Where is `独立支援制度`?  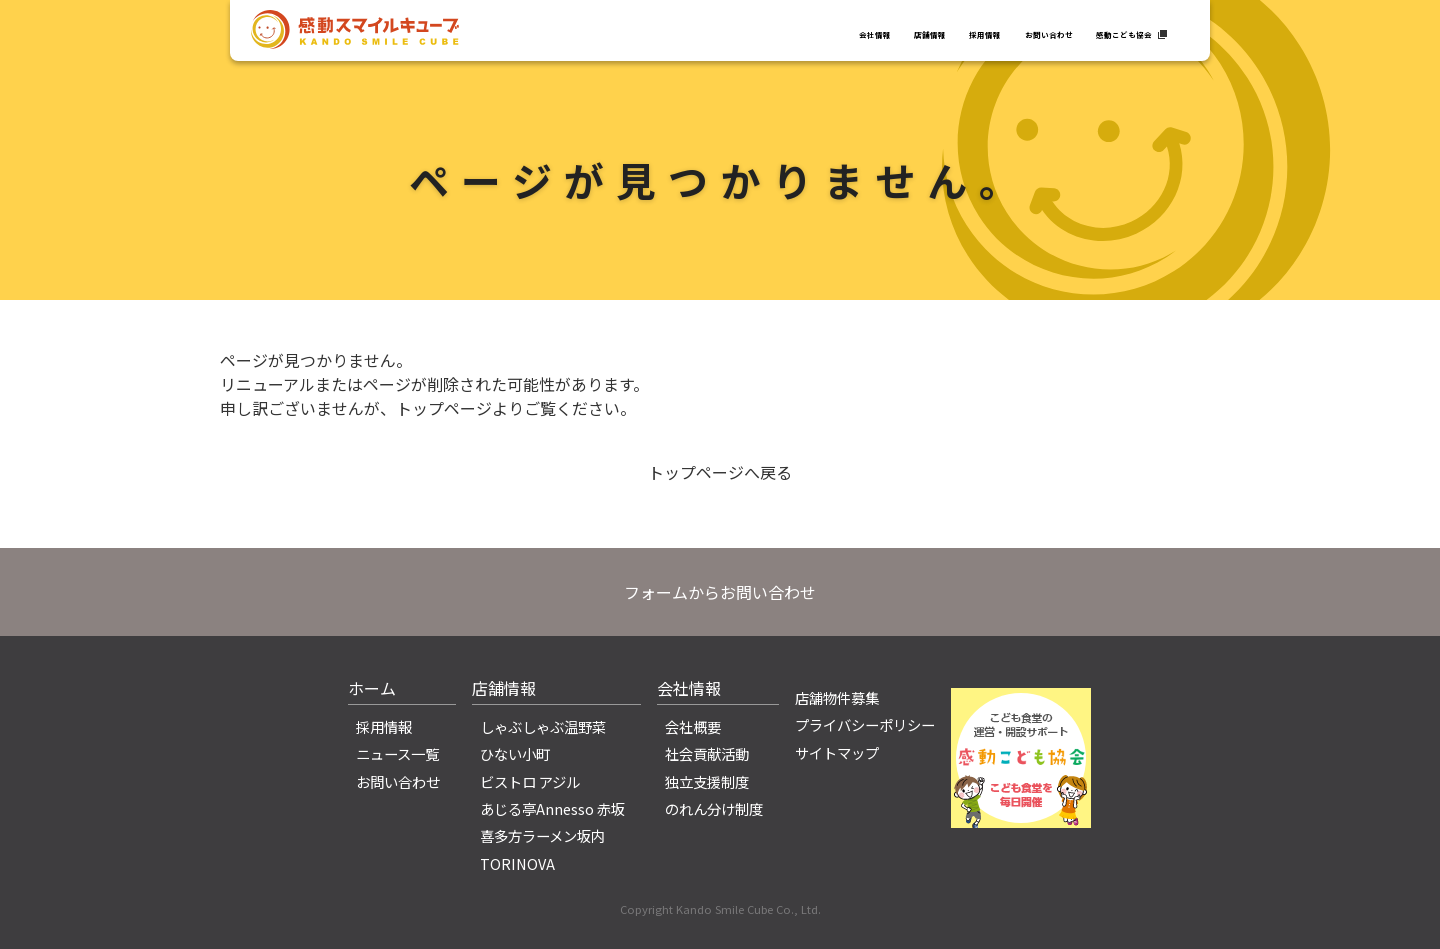
独立支援制度 is located at coordinates (707, 781).